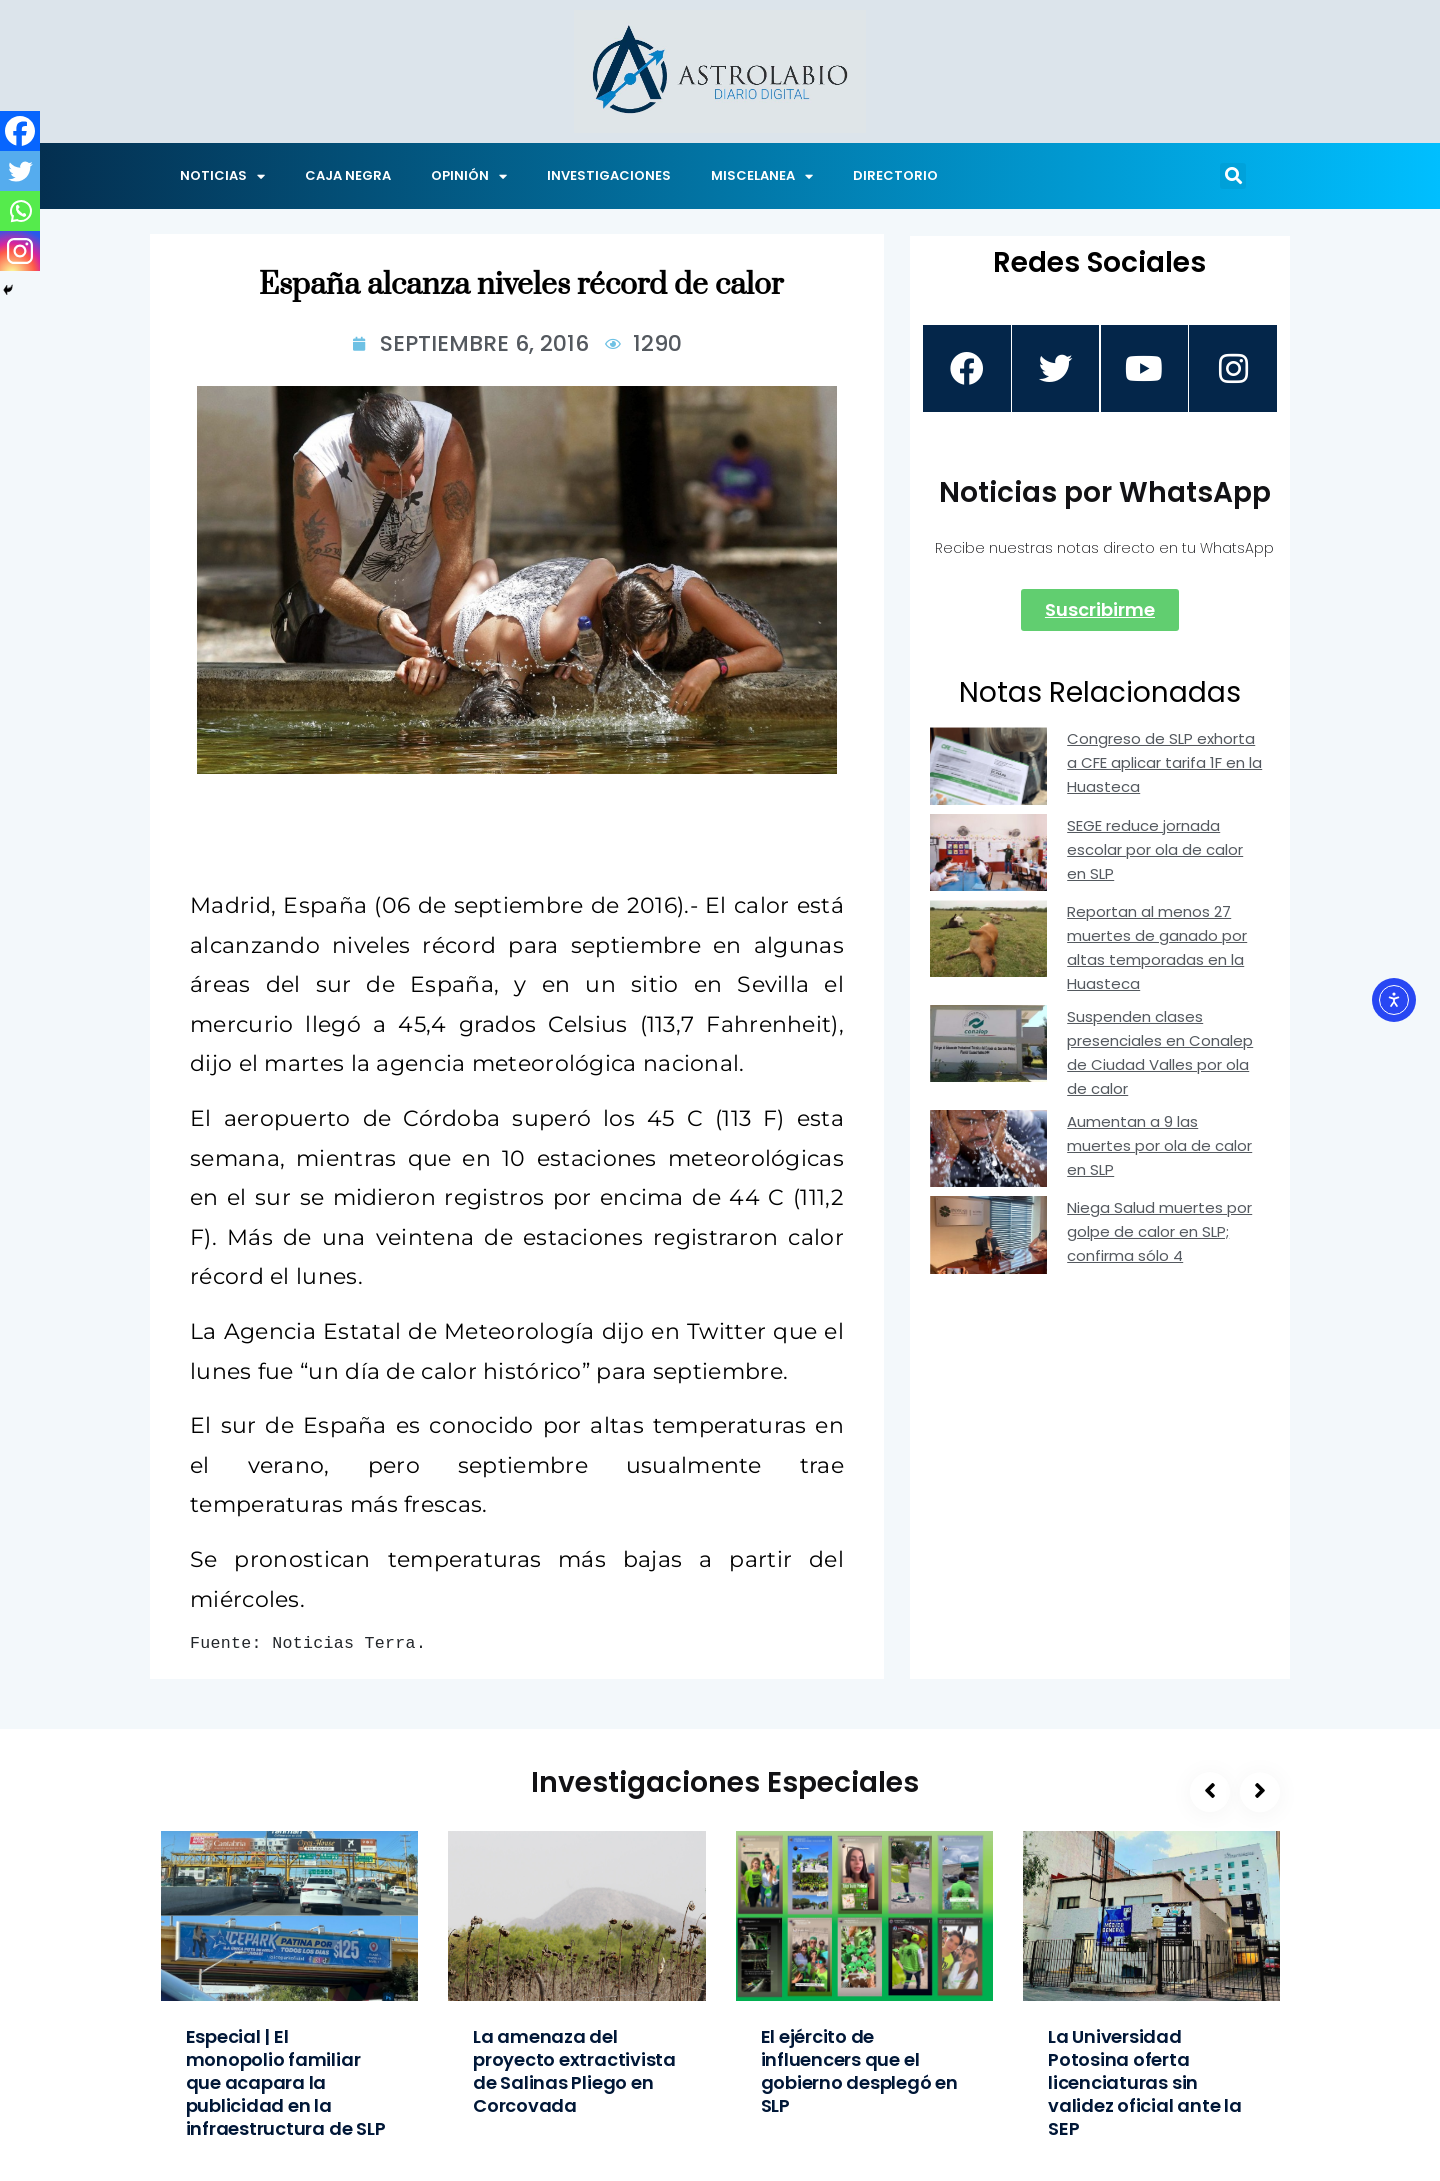  Describe the element at coordinates (1157, 948) in the screenshot. I see `Reportan al menos 27 muertes de ganado por altas temporadas en la Huasteca` at that location.